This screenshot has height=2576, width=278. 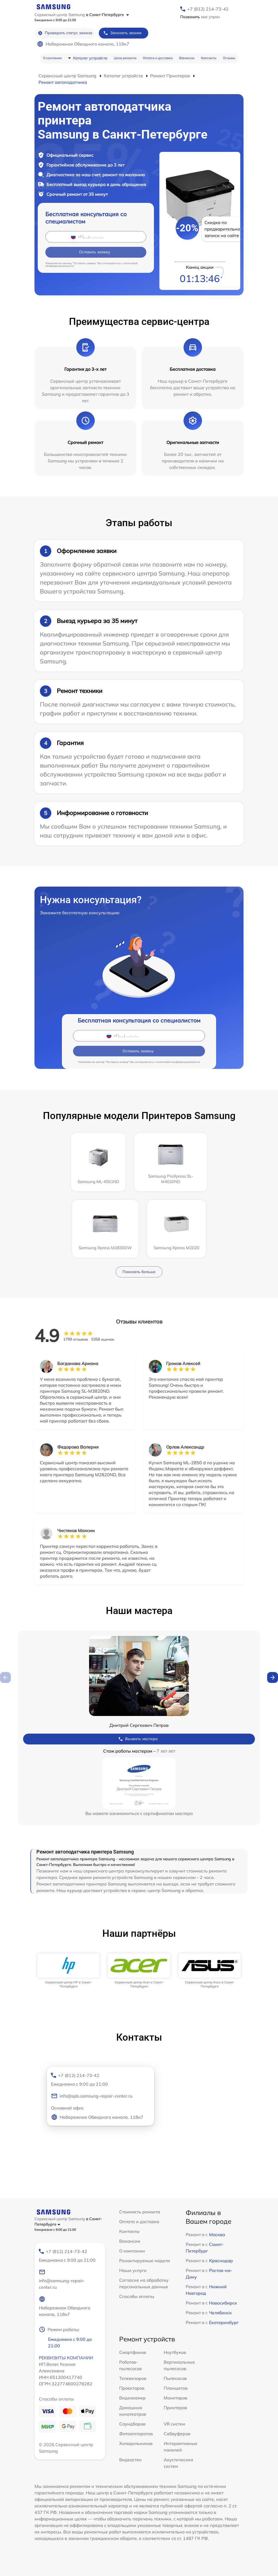 What do you see at coordinates (132, 2398) in the screenshot?
I see `Видеокамер` at bounding box center [132, 2398].